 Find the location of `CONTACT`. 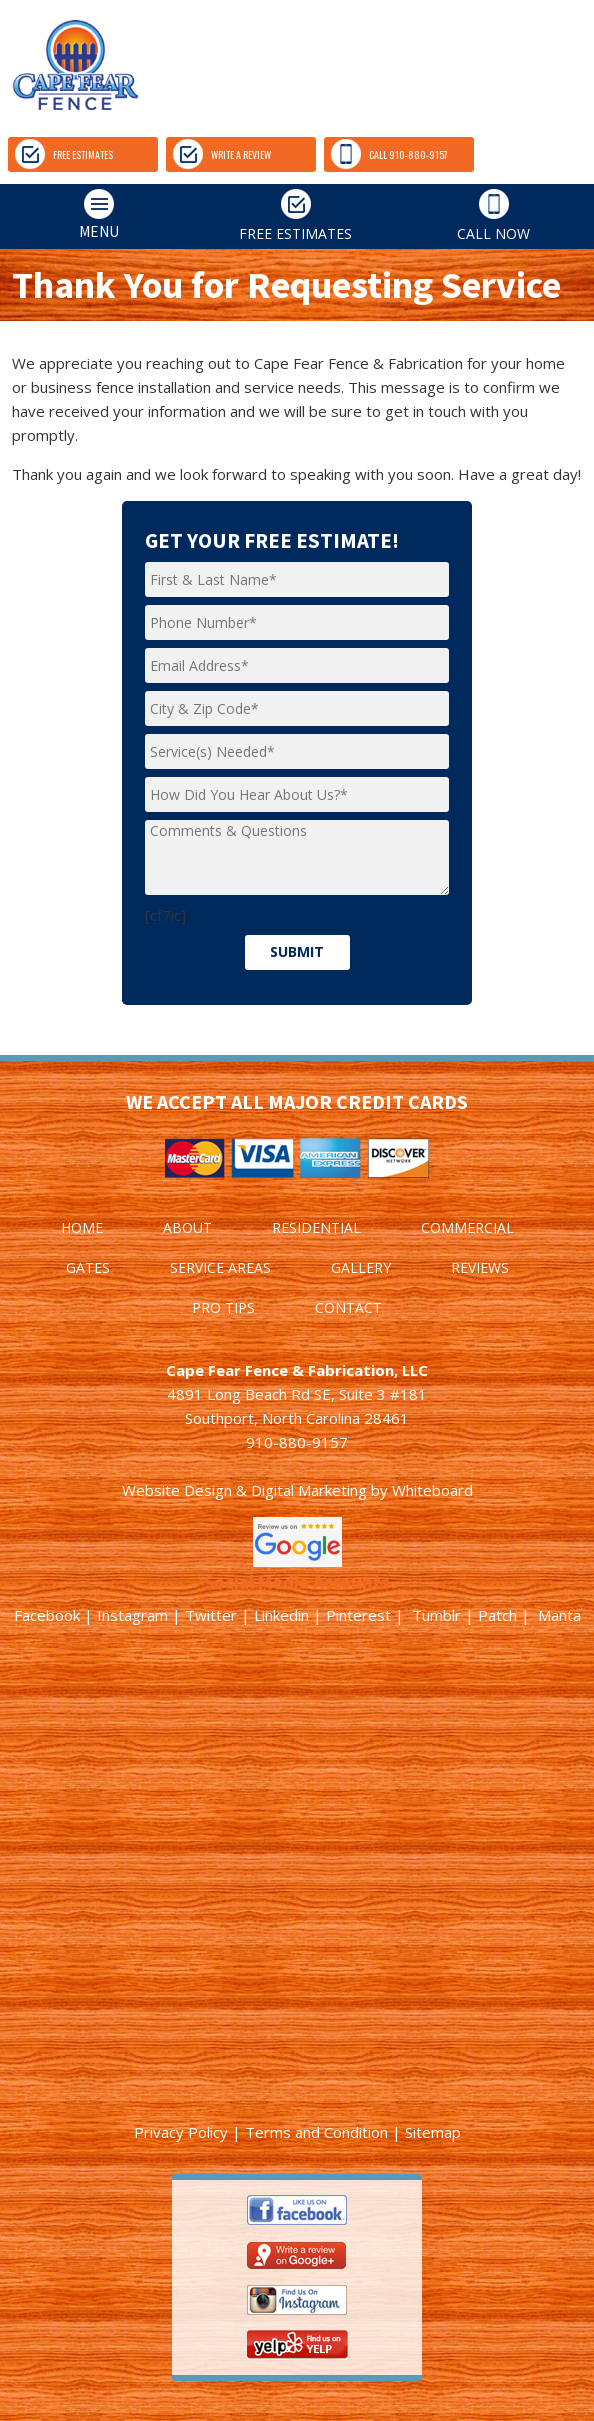

CONTACT is located at coordinates (348, 1307).